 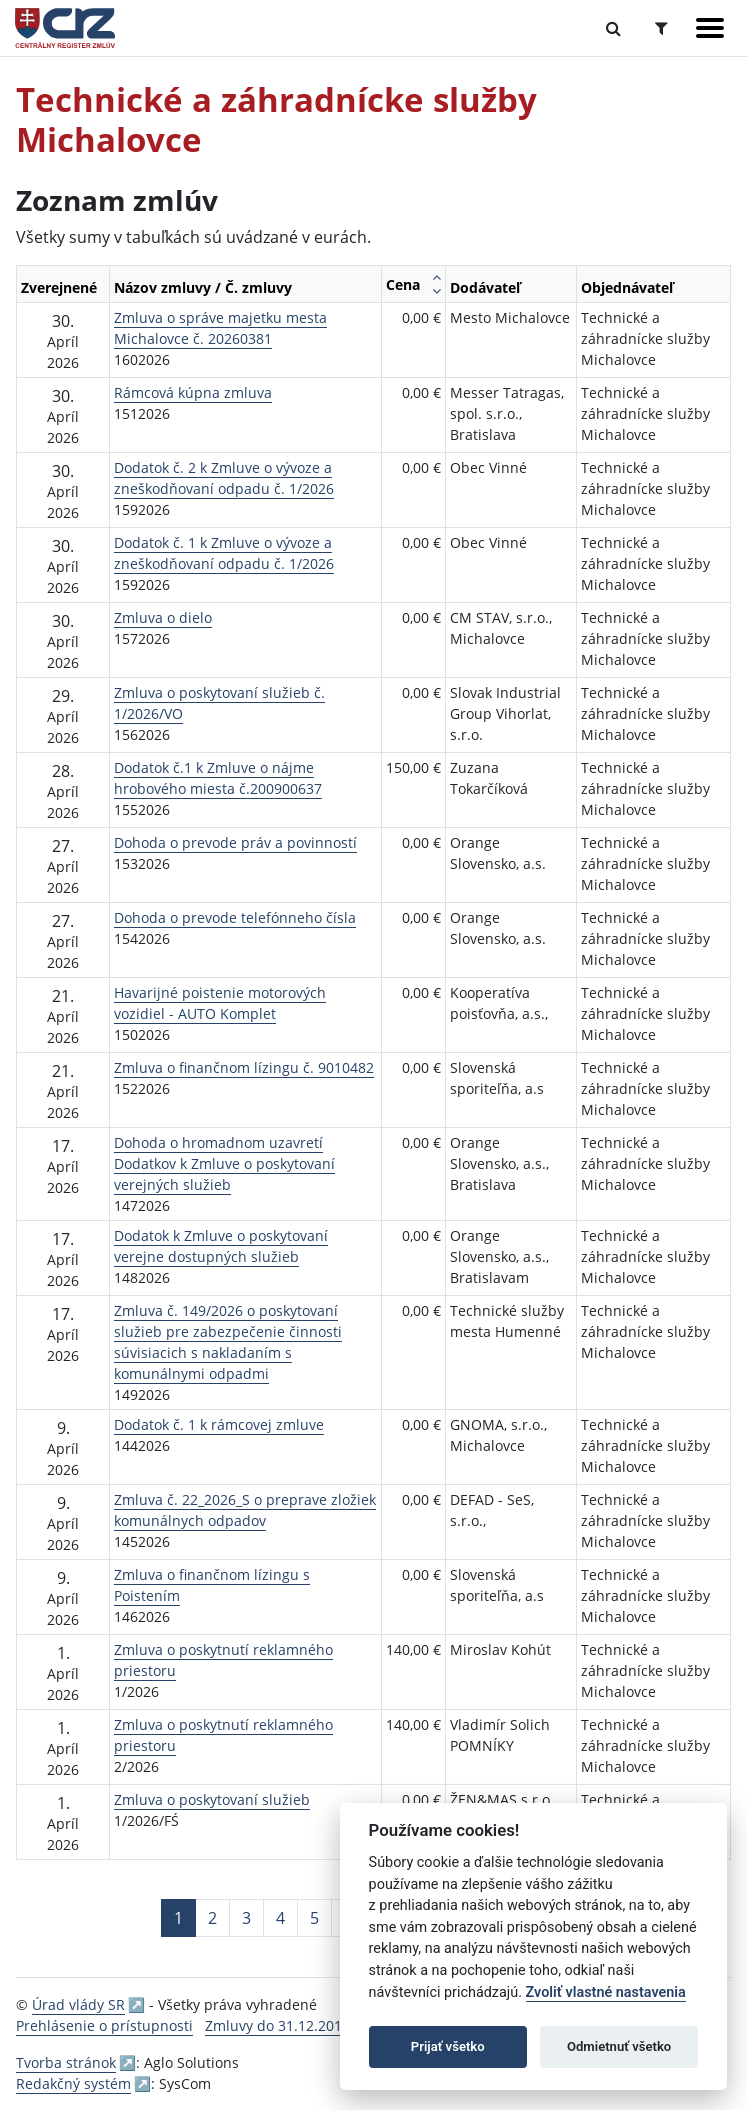 What do you see at coordinates (104, 2025) in the screenshot?
I see `Prehlásenie o prístupnosti` at bounding box center [104, 2025].